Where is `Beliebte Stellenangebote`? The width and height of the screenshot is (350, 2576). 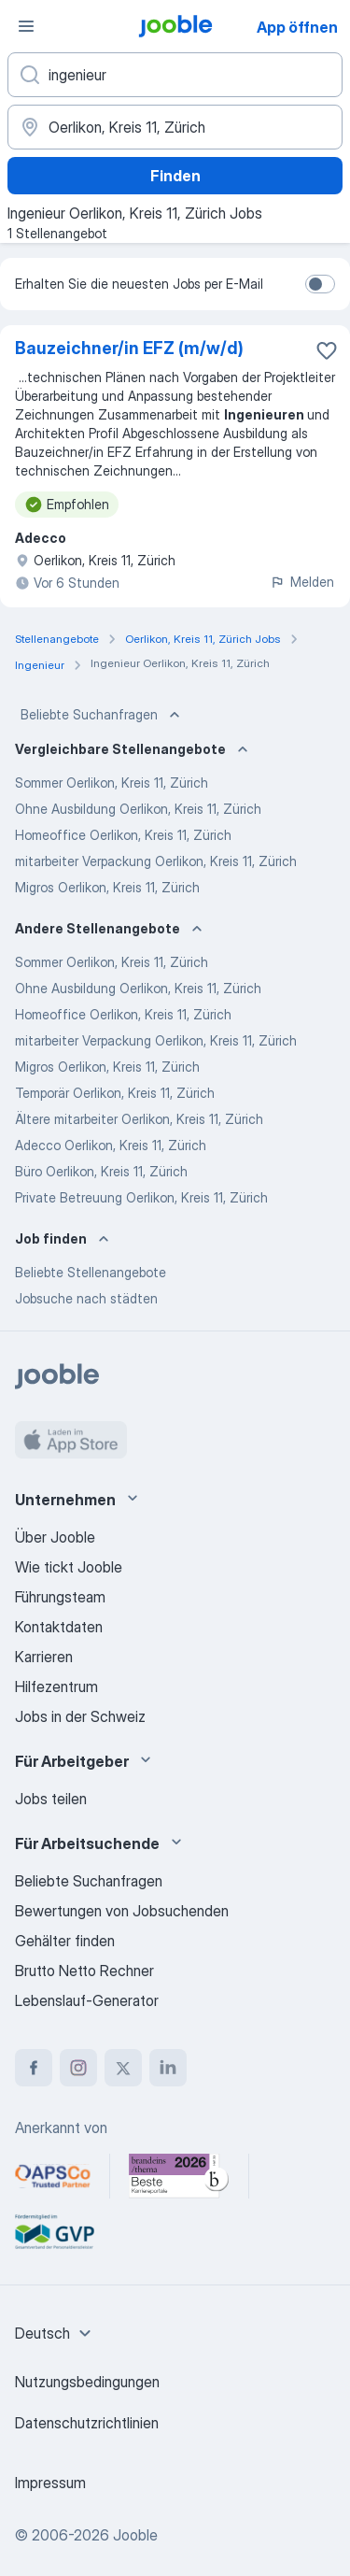
Beliebte Stellenangebote is located at coordinates (90, 1272).